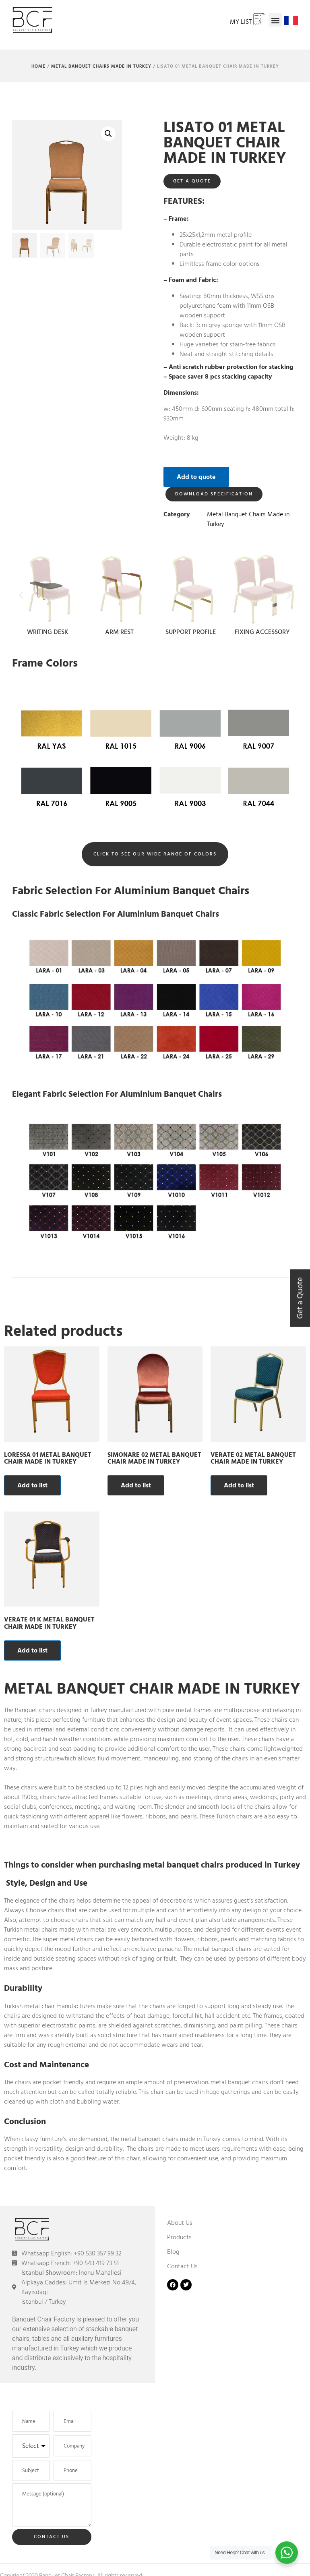  What do you see at coordinates (275, 20) in the screenshot?
I see `[button]` at bounding box center [275, 20].